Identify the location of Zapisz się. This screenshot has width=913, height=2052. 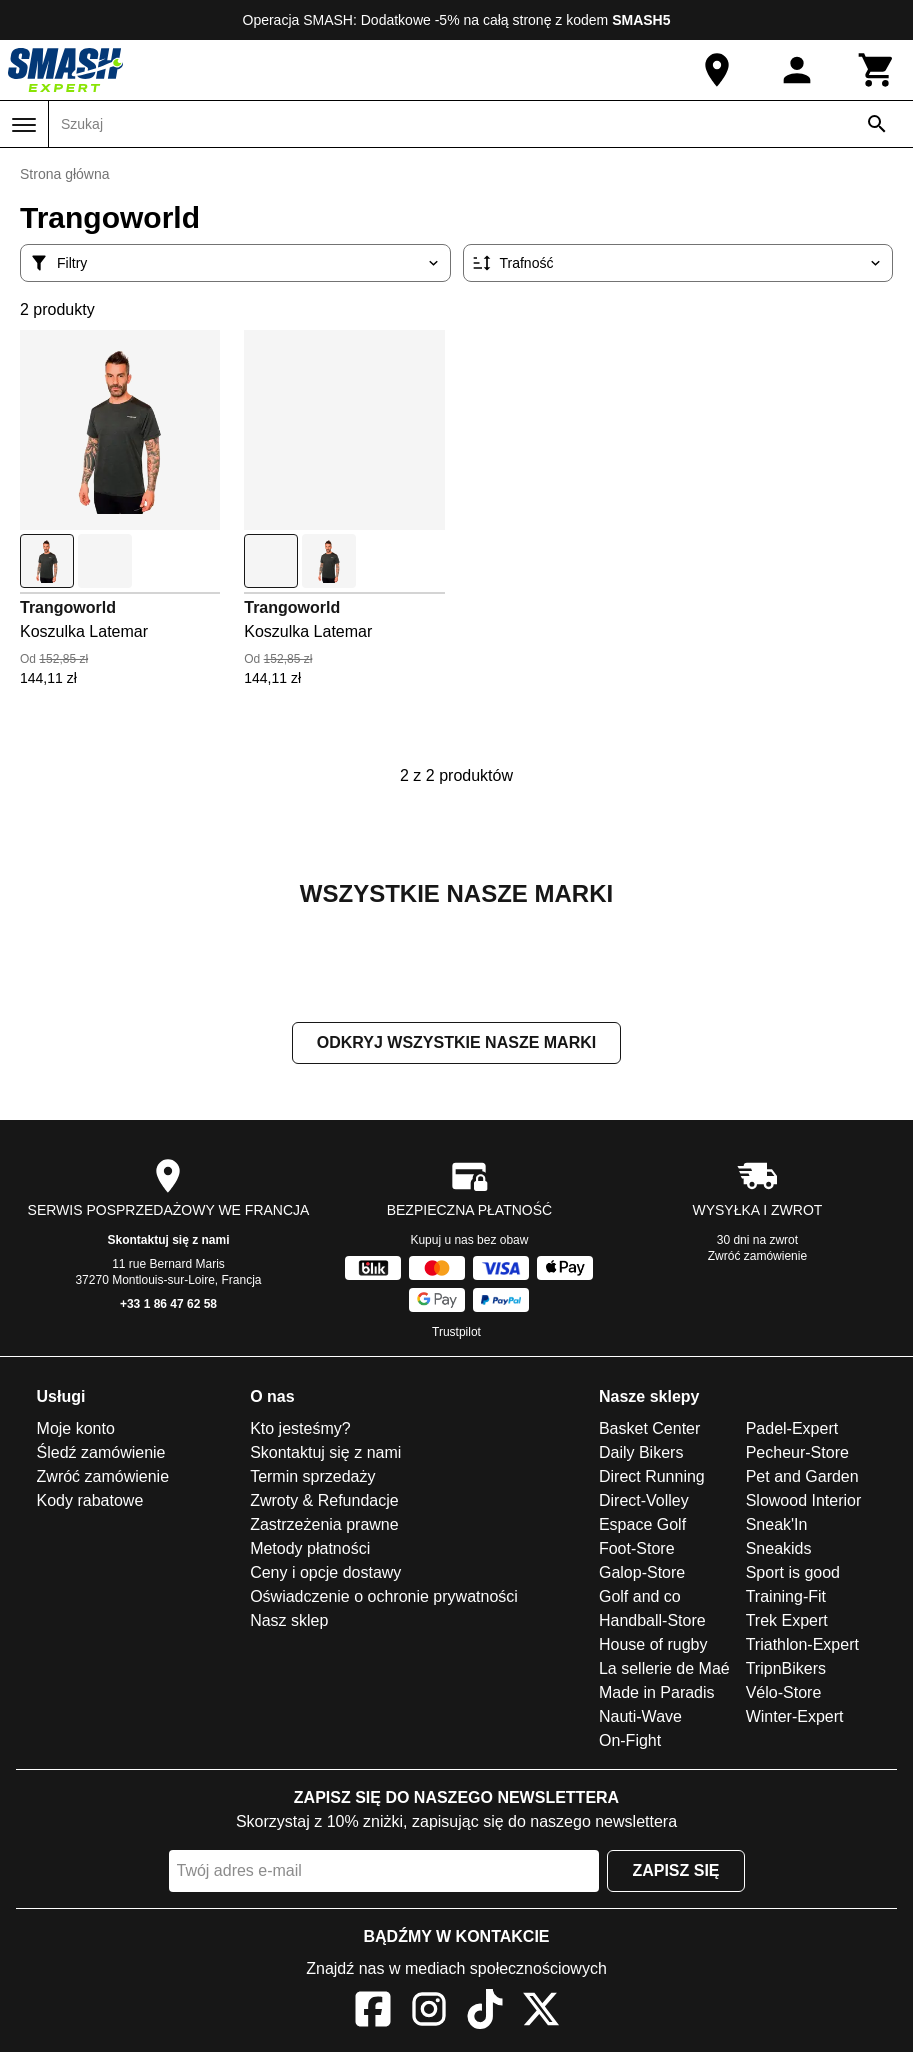
(675, 1870).